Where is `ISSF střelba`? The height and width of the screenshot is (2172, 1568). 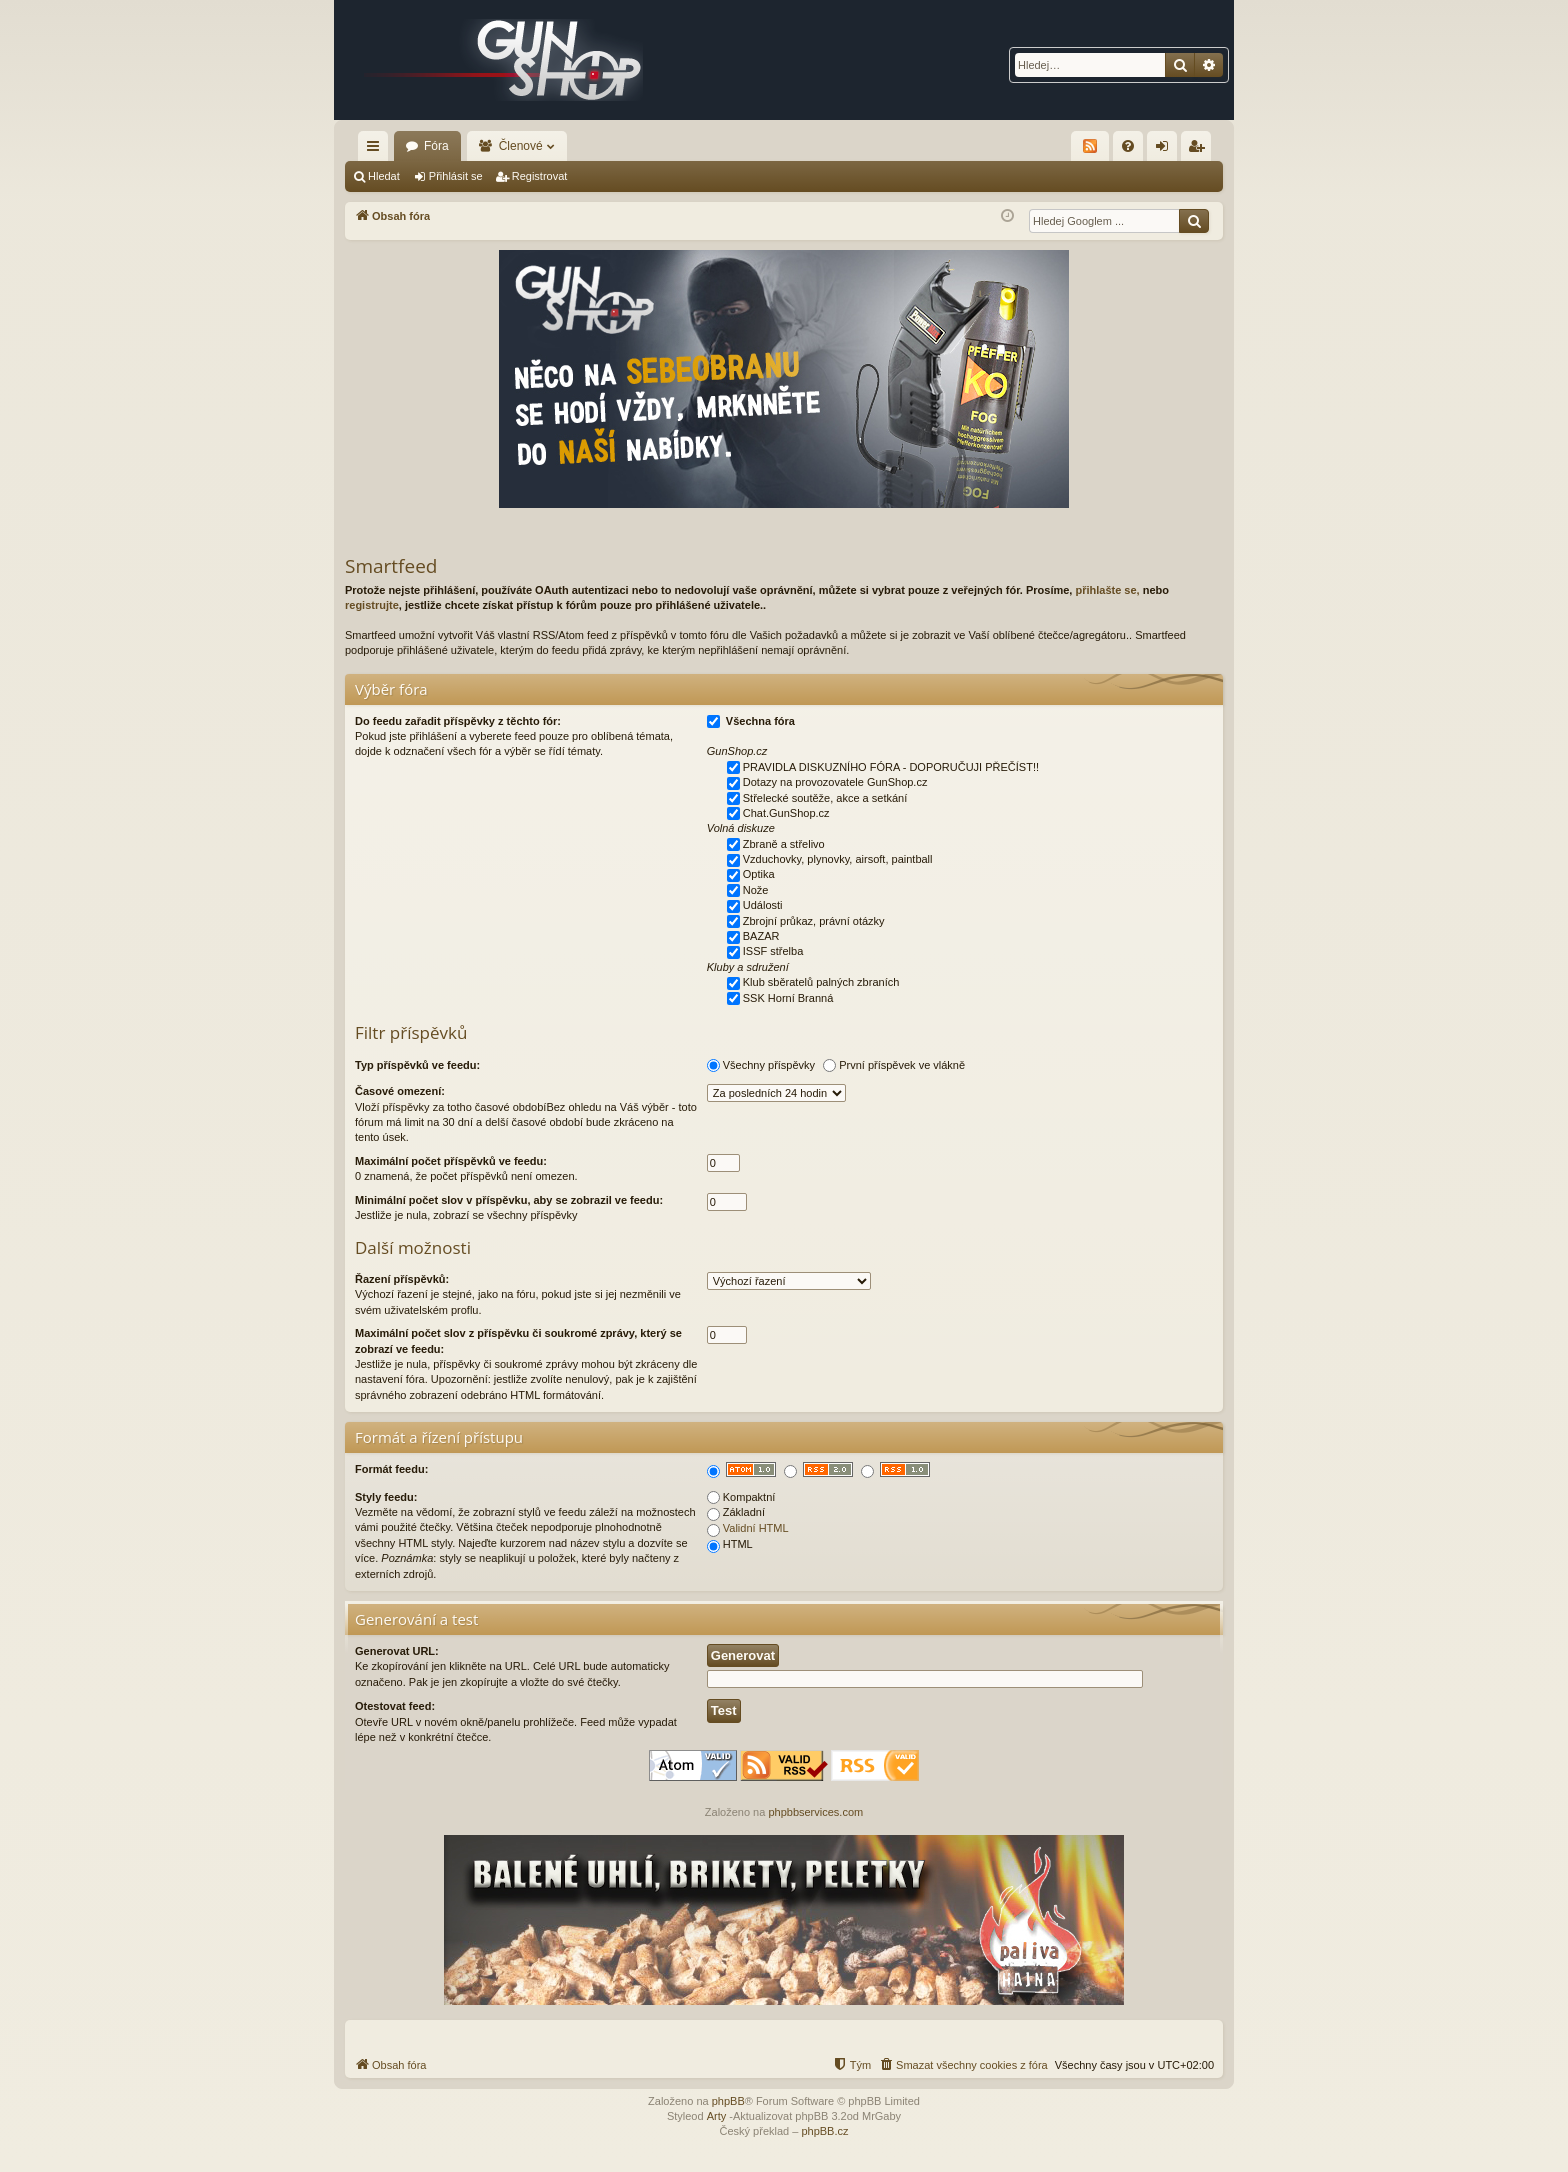
ISSF střelba is located at coordinates (773, 951).